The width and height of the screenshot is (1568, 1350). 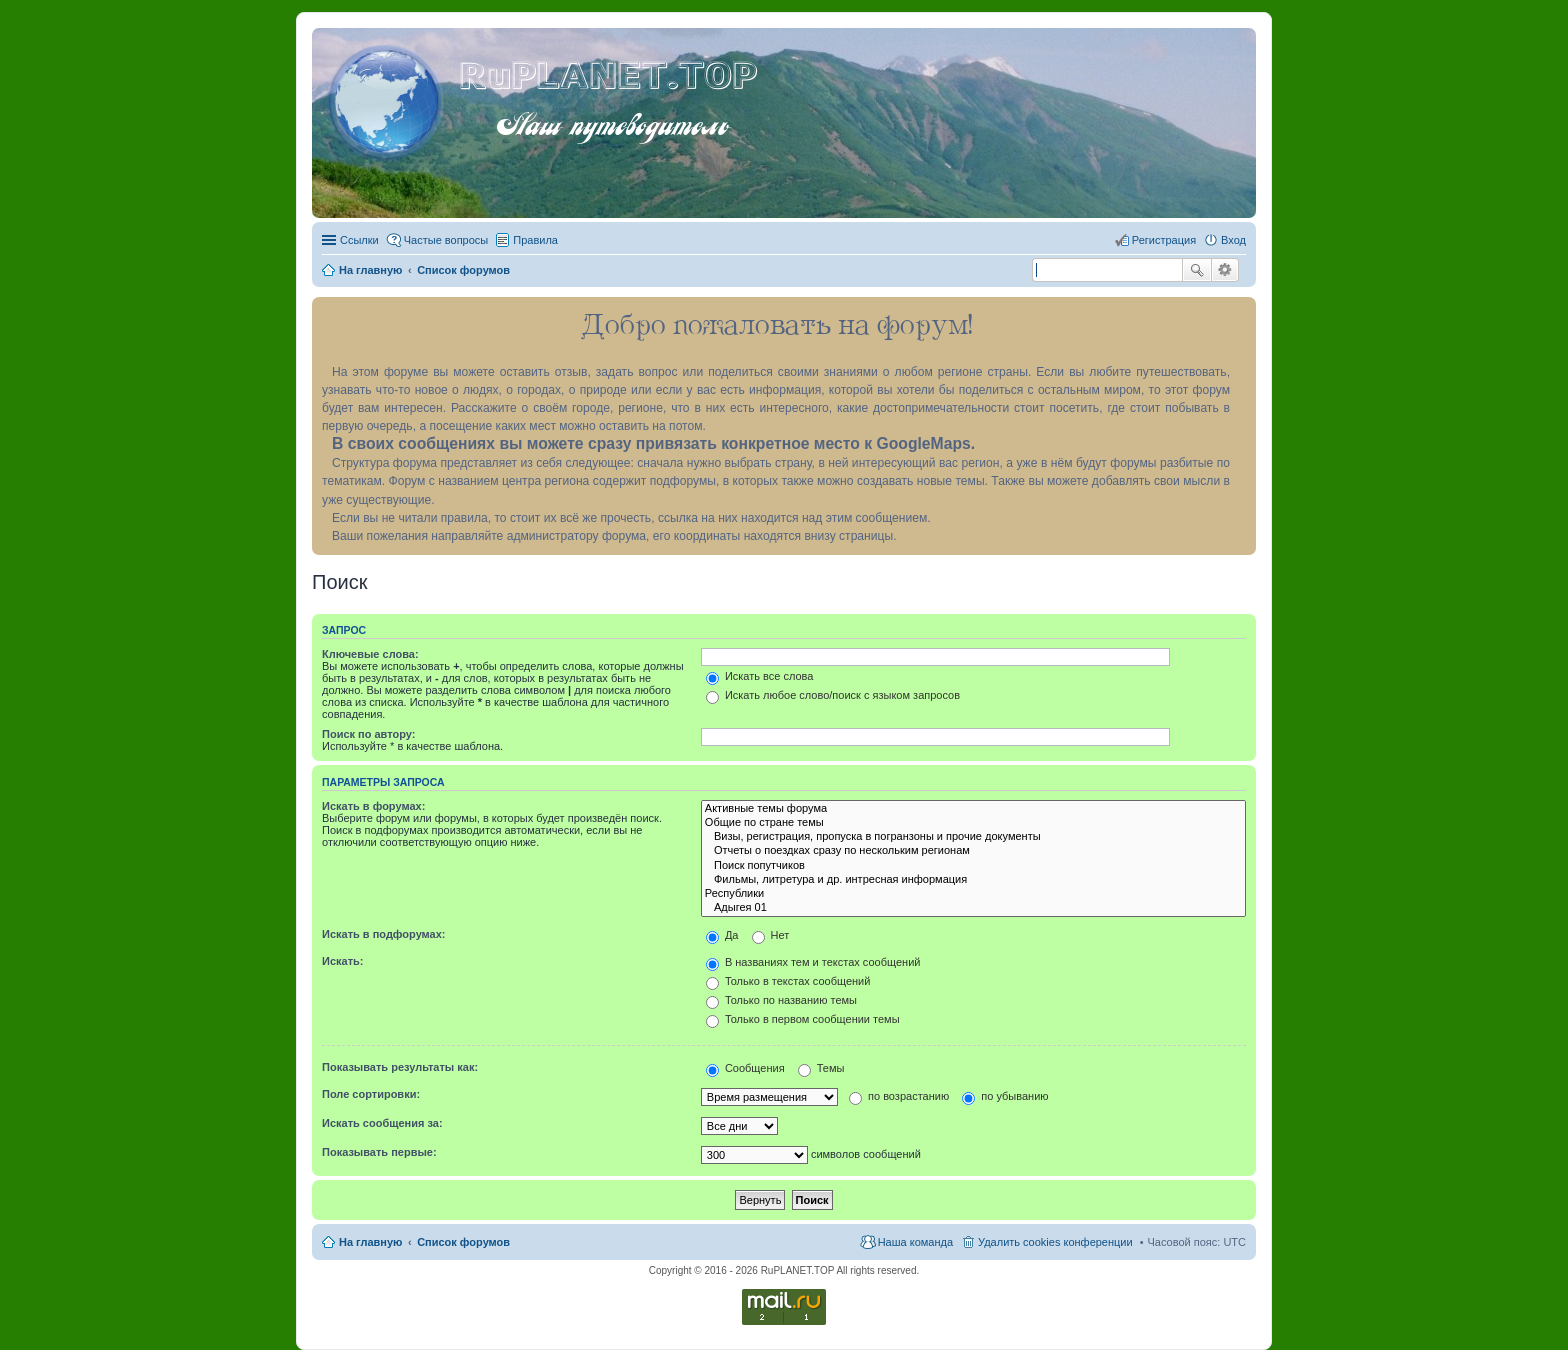 I want to click on Правила [menuitem], so click(x=535, y=240).